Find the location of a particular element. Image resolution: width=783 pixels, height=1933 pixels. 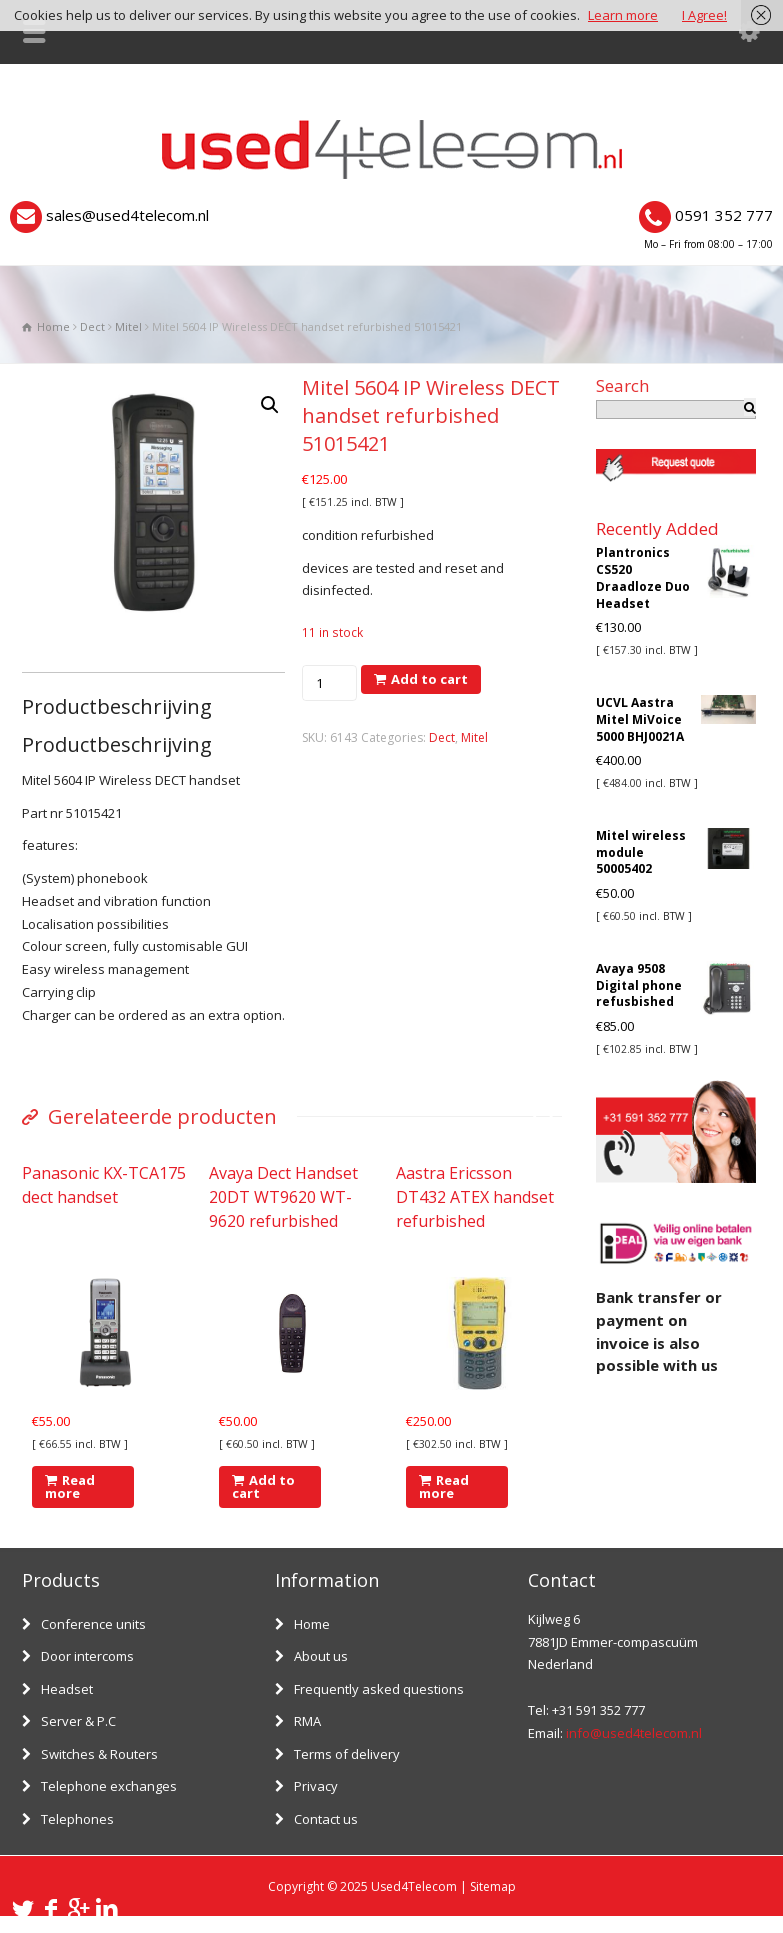

Privacy is located at coordinates (316, 1786).